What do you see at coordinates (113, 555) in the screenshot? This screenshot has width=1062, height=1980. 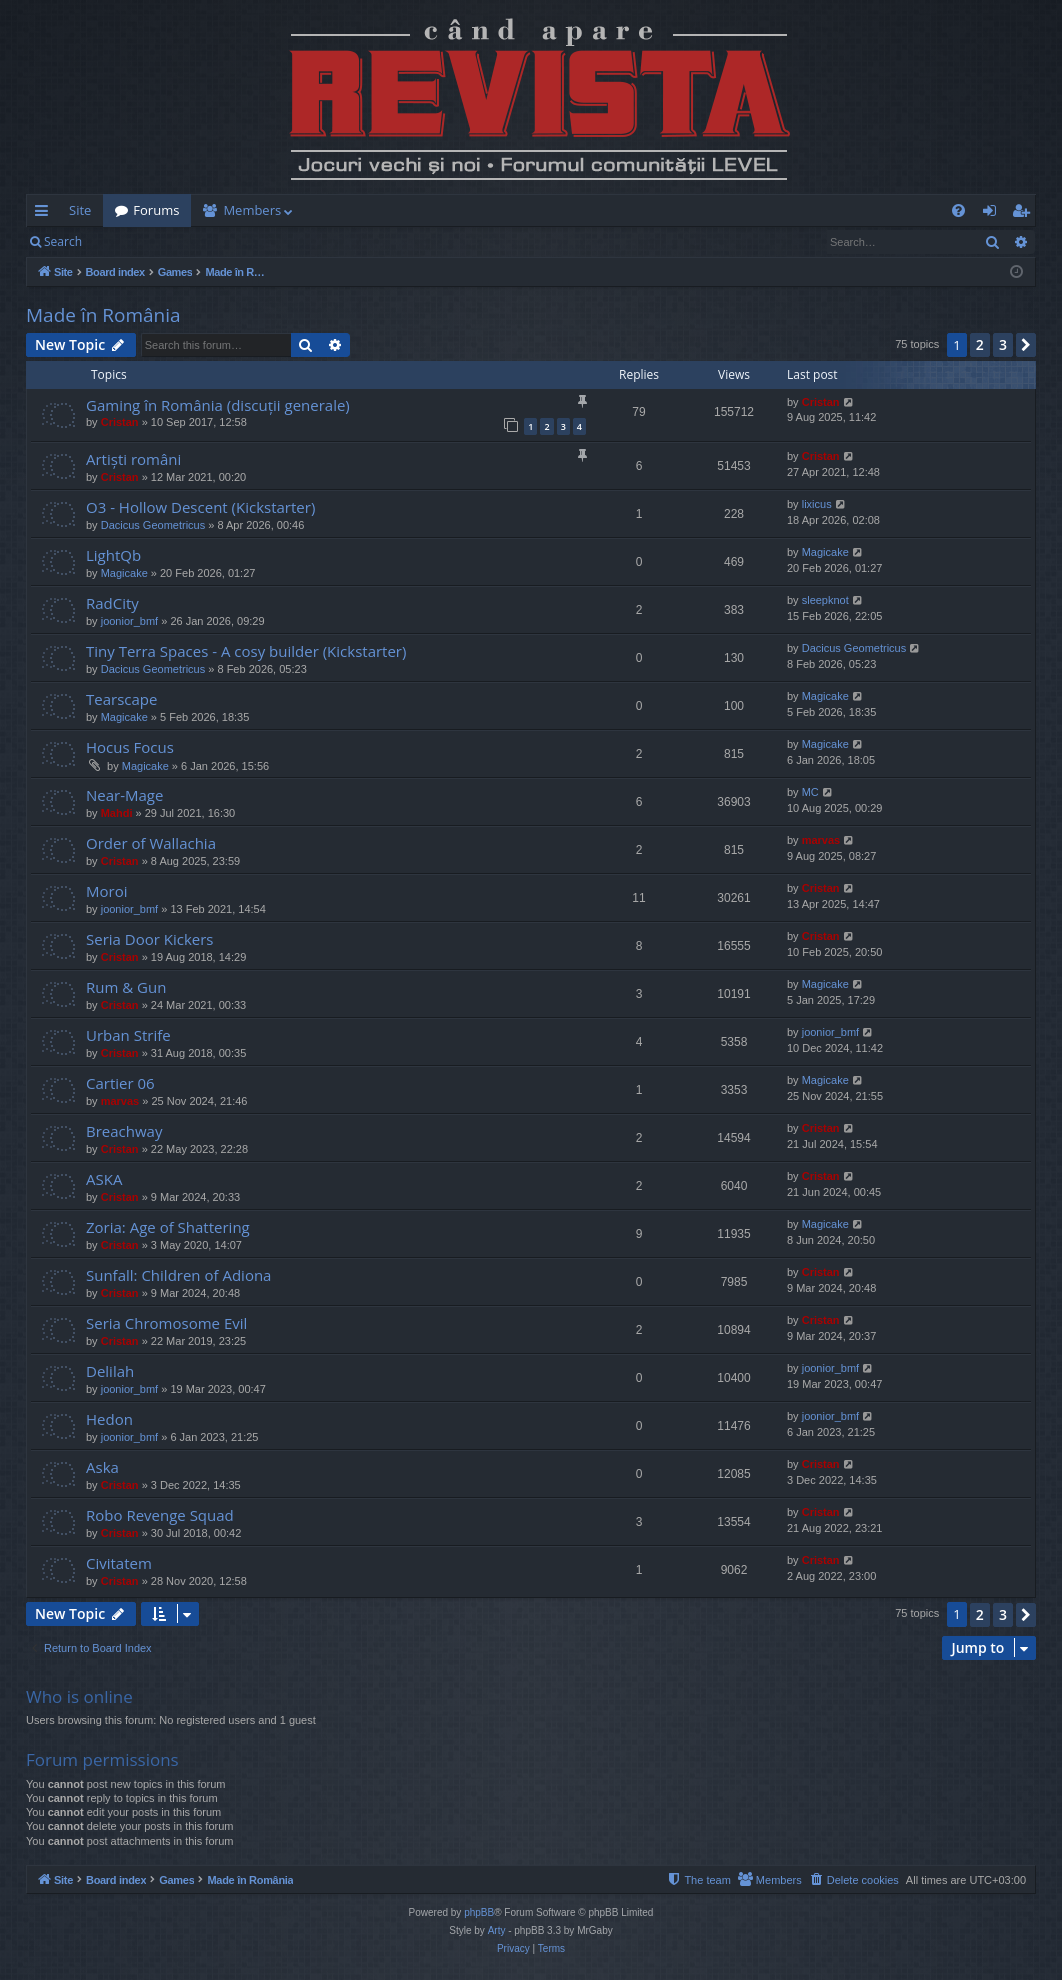 I see `LightQb` at bounding box center [113, 555].